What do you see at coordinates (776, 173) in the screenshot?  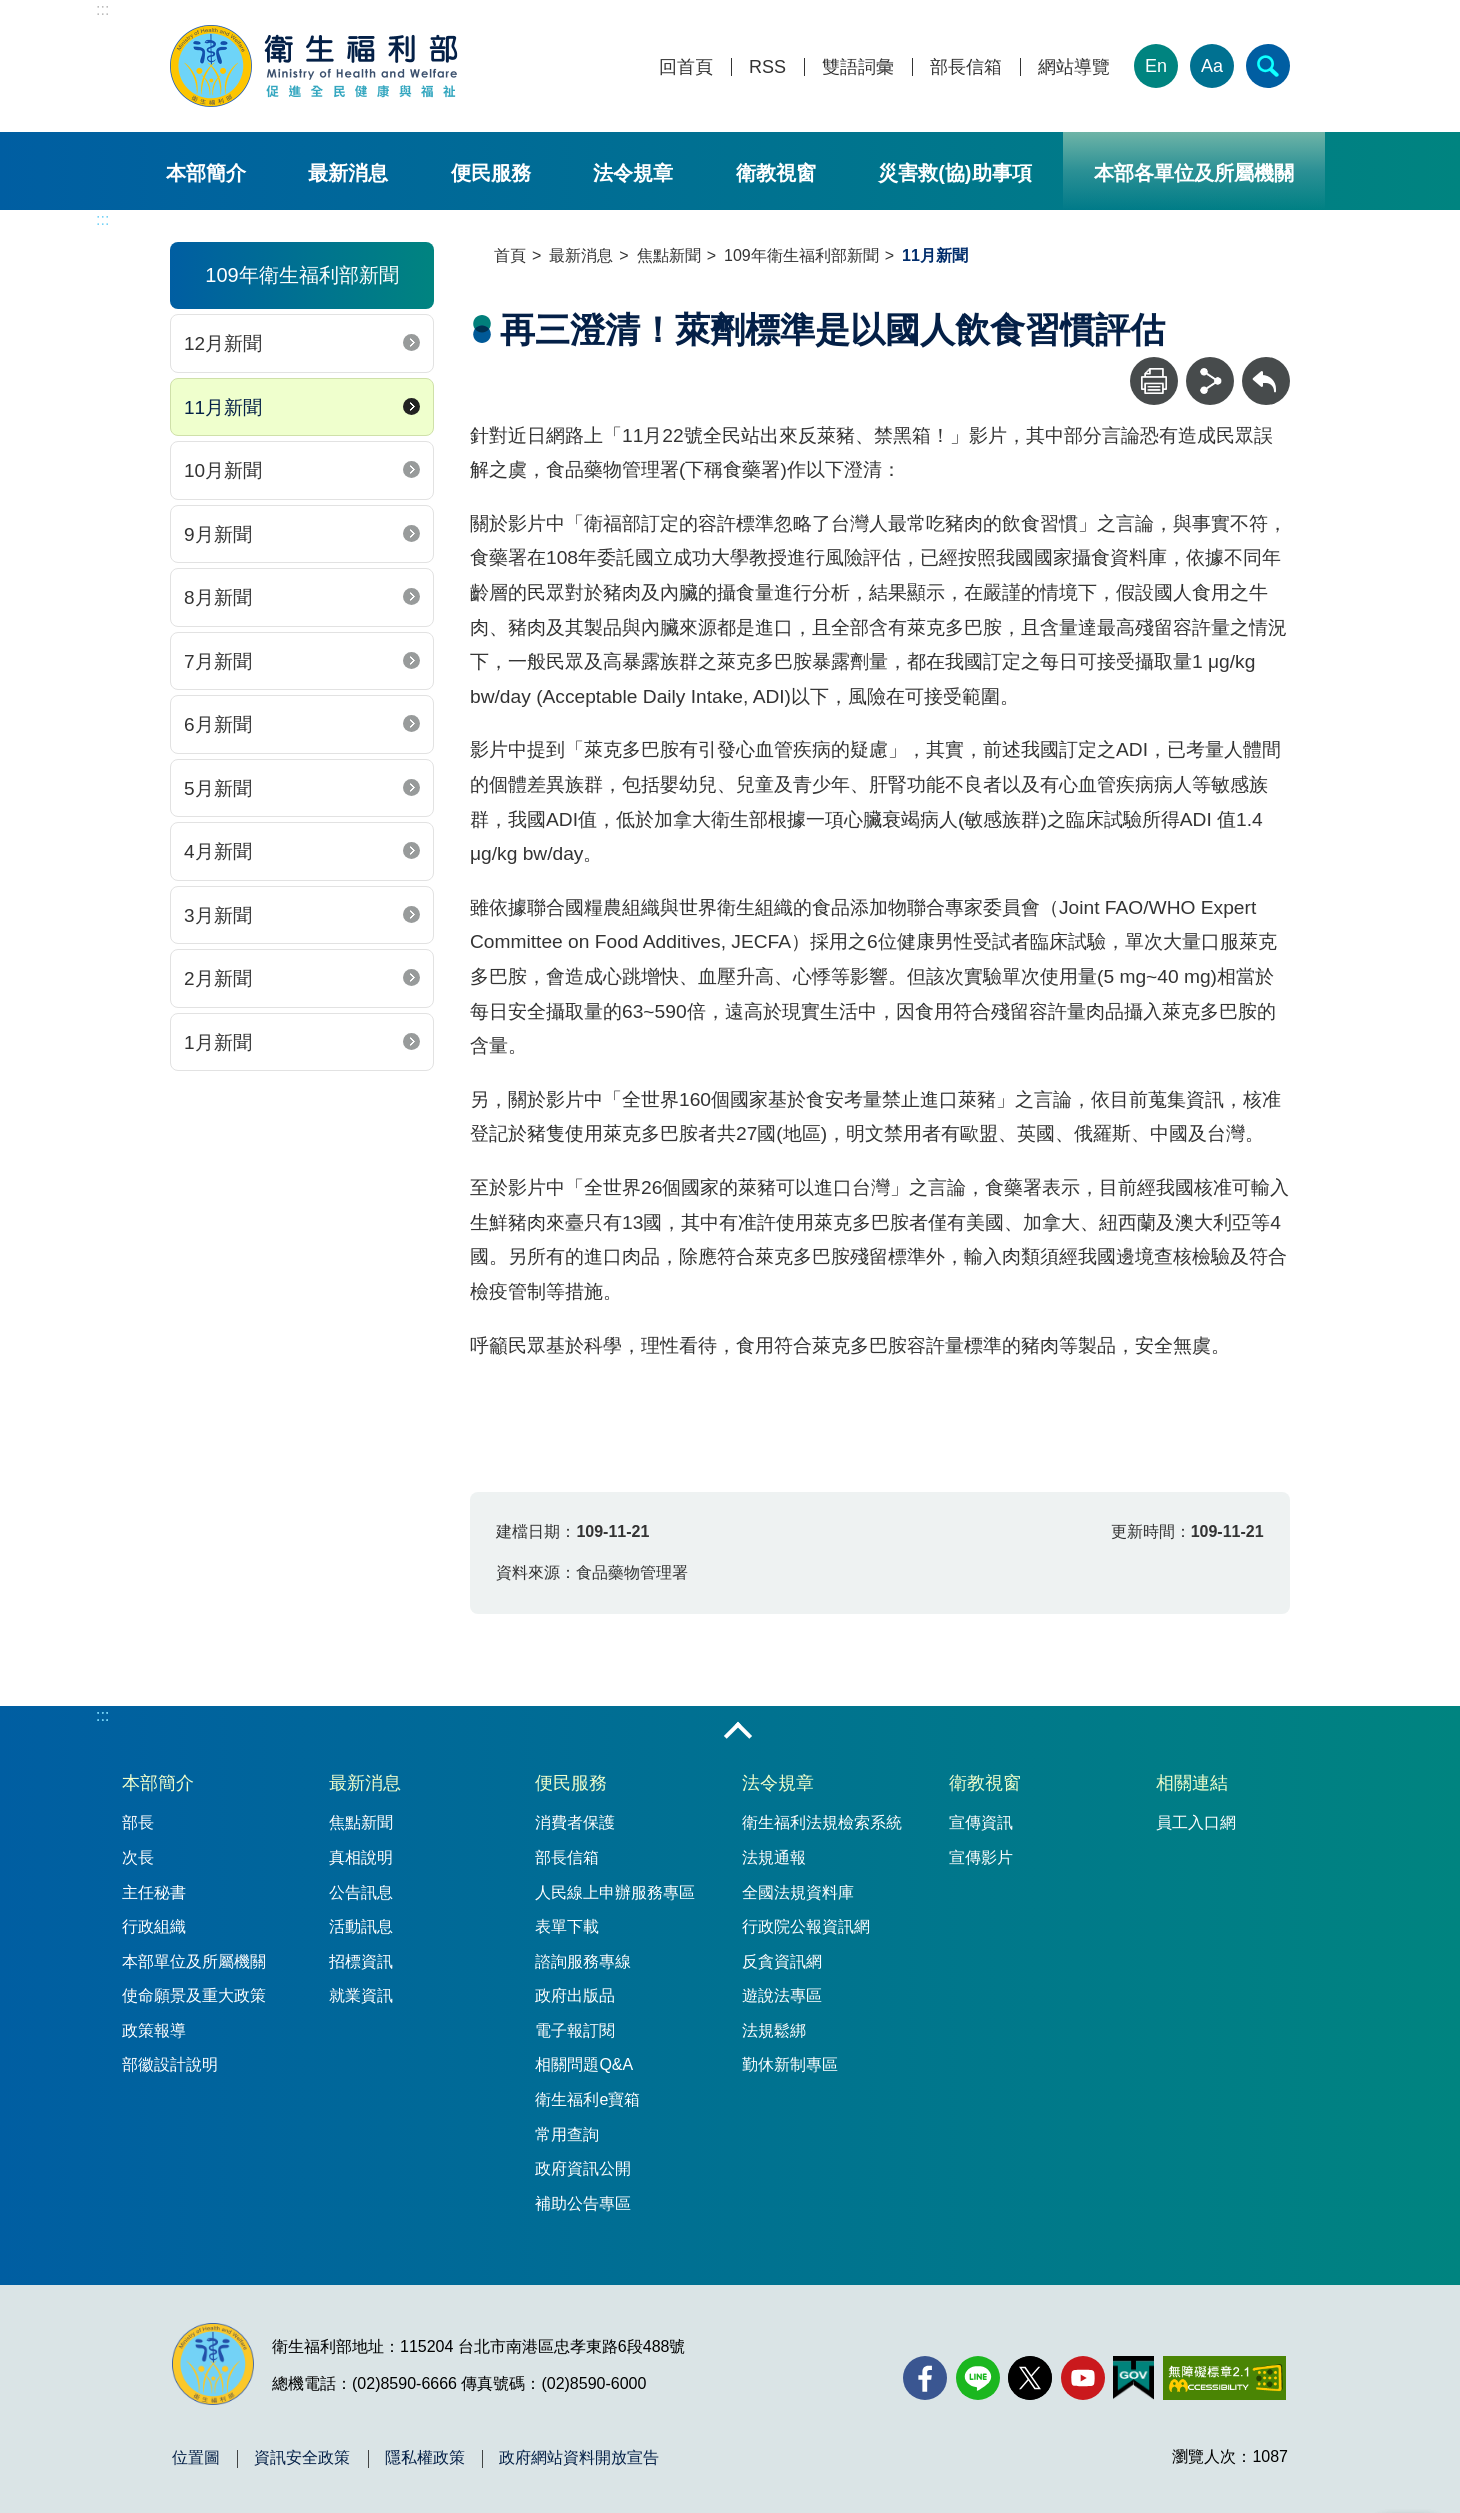 I see `衛教視窗` at bounding box center [776, 173].